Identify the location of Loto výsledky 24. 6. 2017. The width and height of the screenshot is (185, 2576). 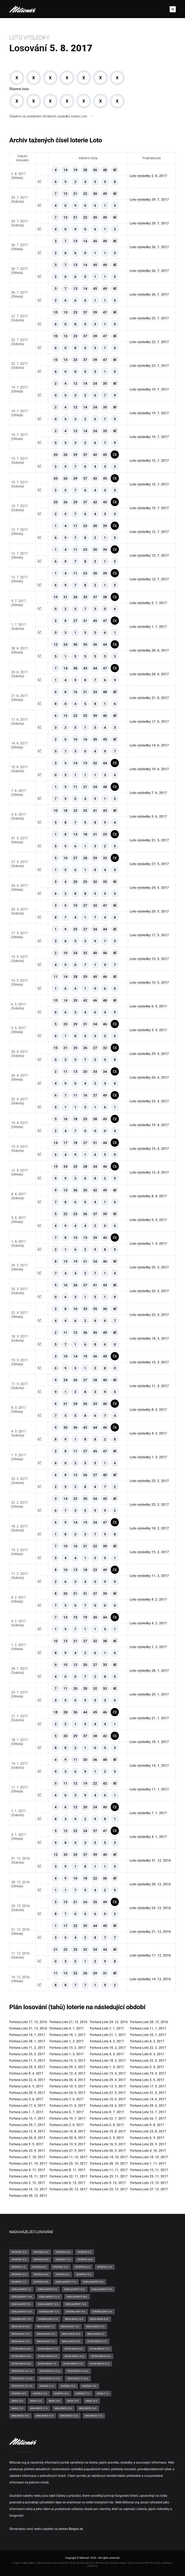
(149, 674).